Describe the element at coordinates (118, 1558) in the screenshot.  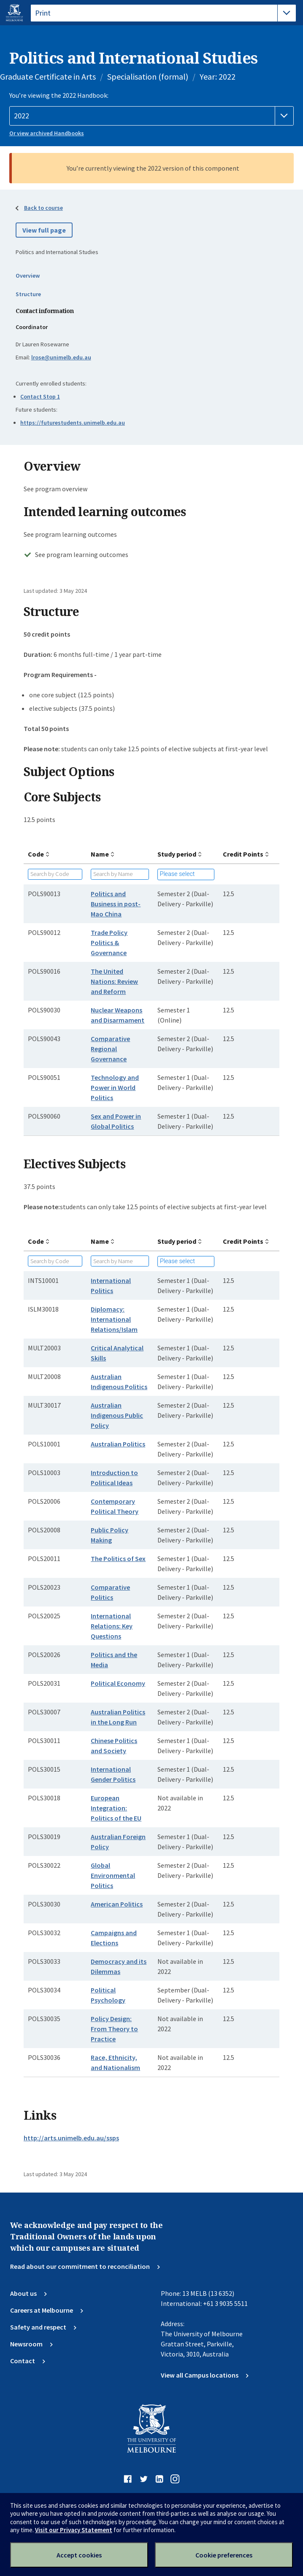
I see `The Politics of Sex` at that location.